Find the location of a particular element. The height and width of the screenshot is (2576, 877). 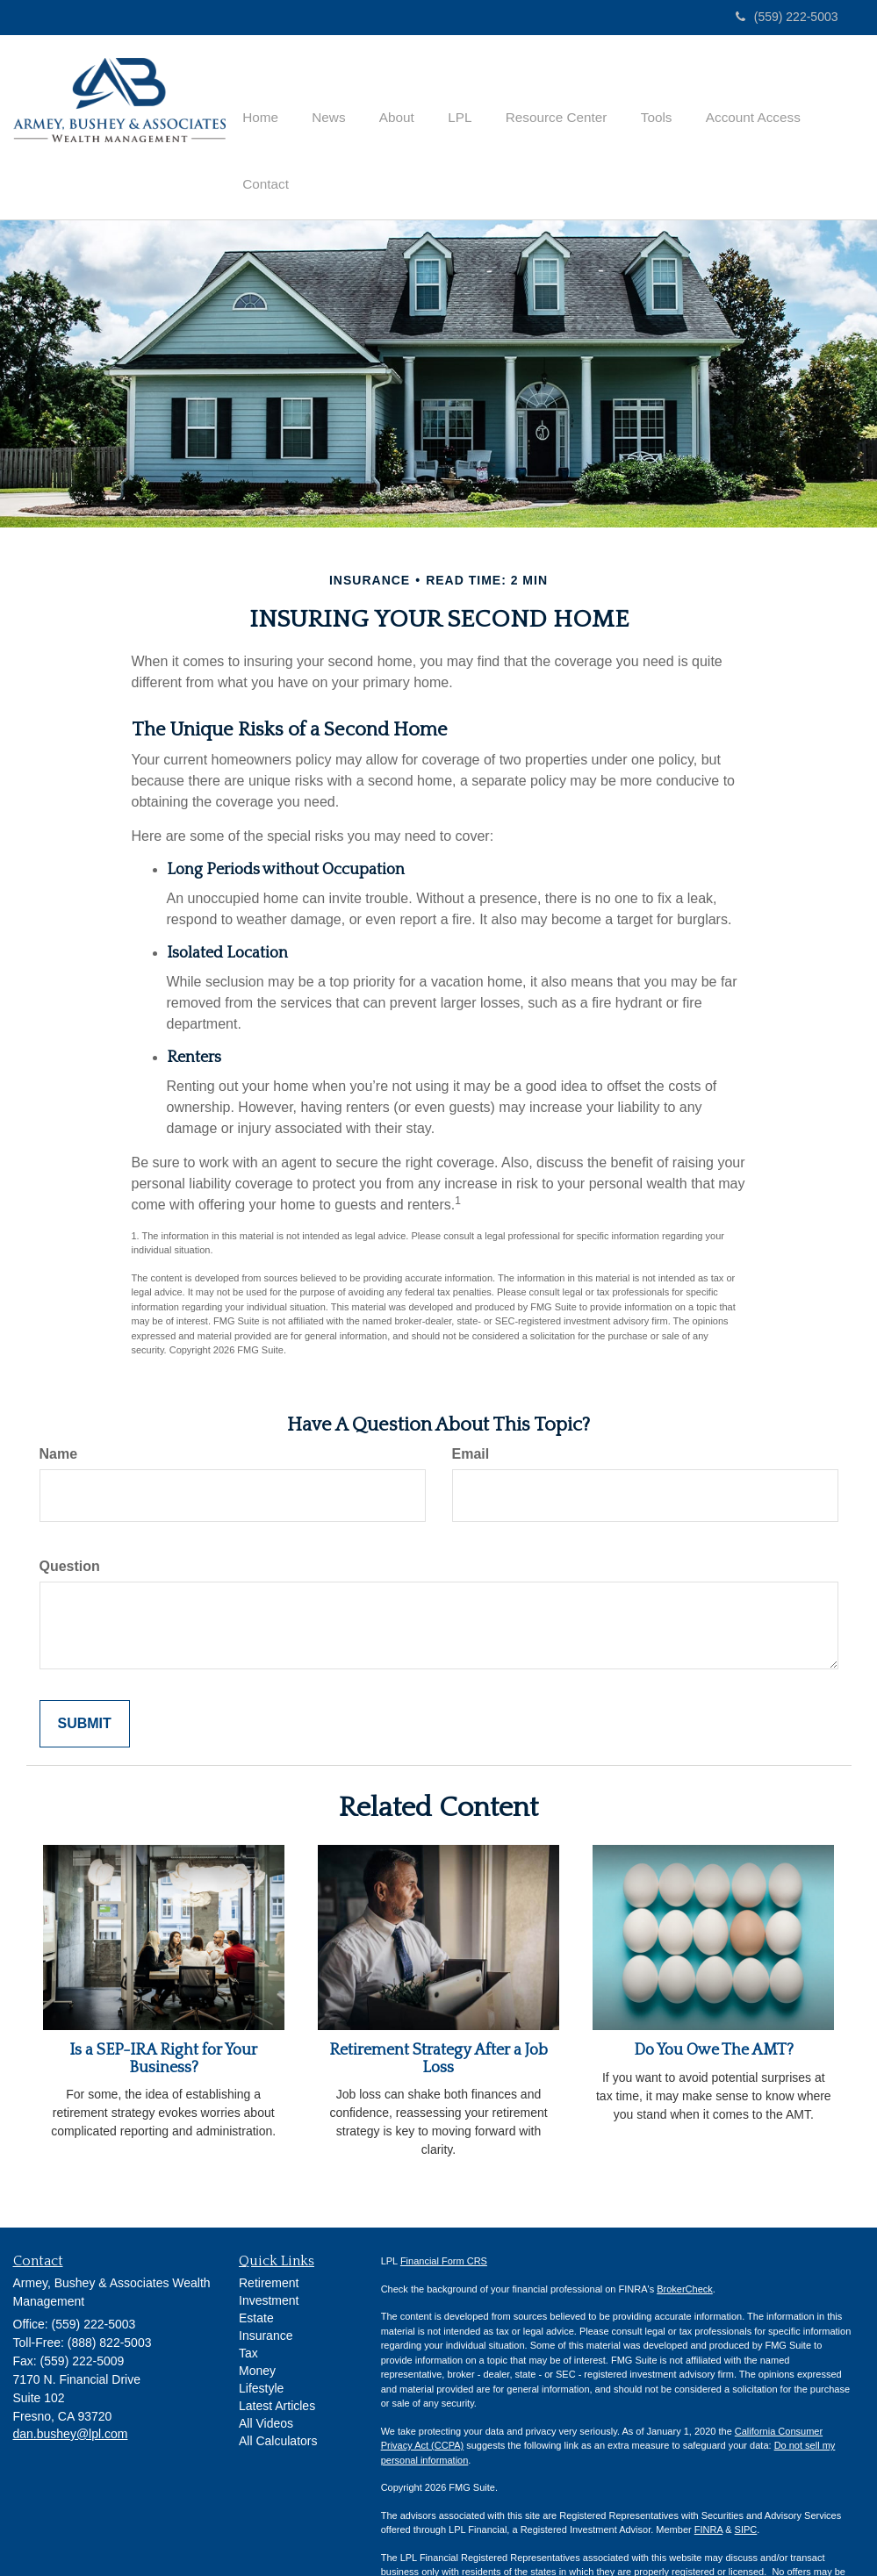

Is a SEP-IRA Right for Your Business? is located at coordinates (163, 2009).